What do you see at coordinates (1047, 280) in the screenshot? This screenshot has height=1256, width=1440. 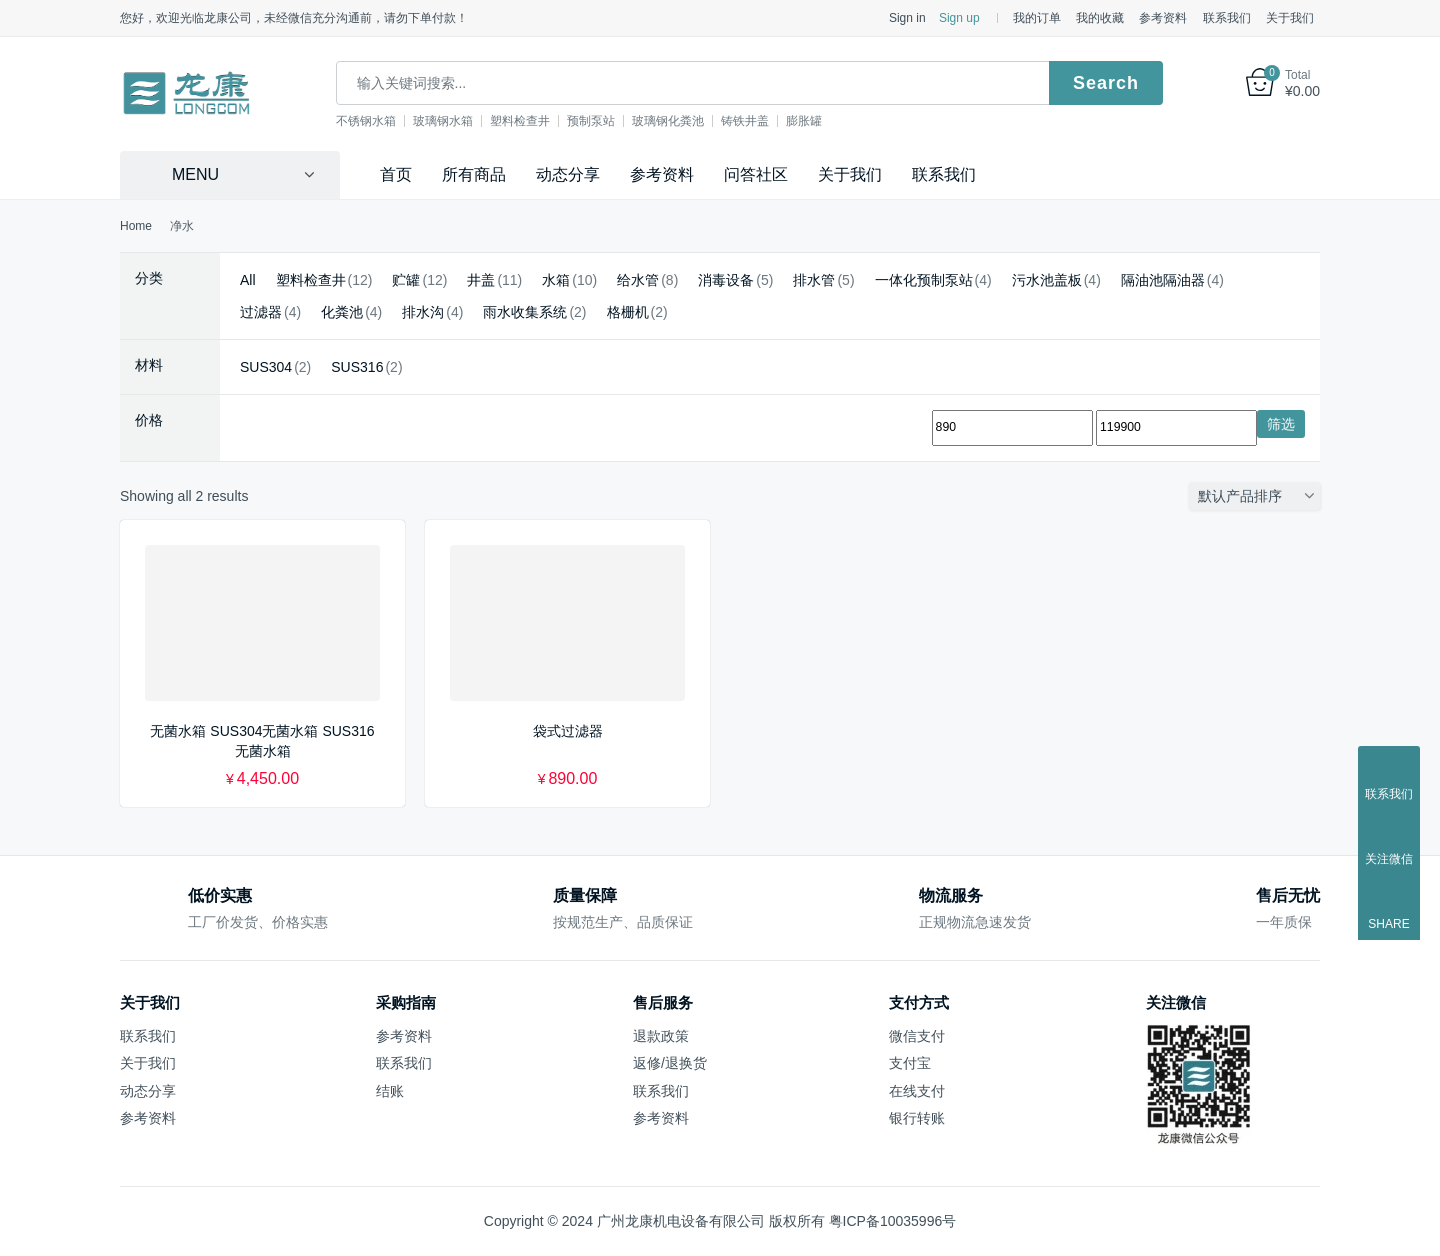 I see `污水池盖板` at bounding box center [1047, 280].